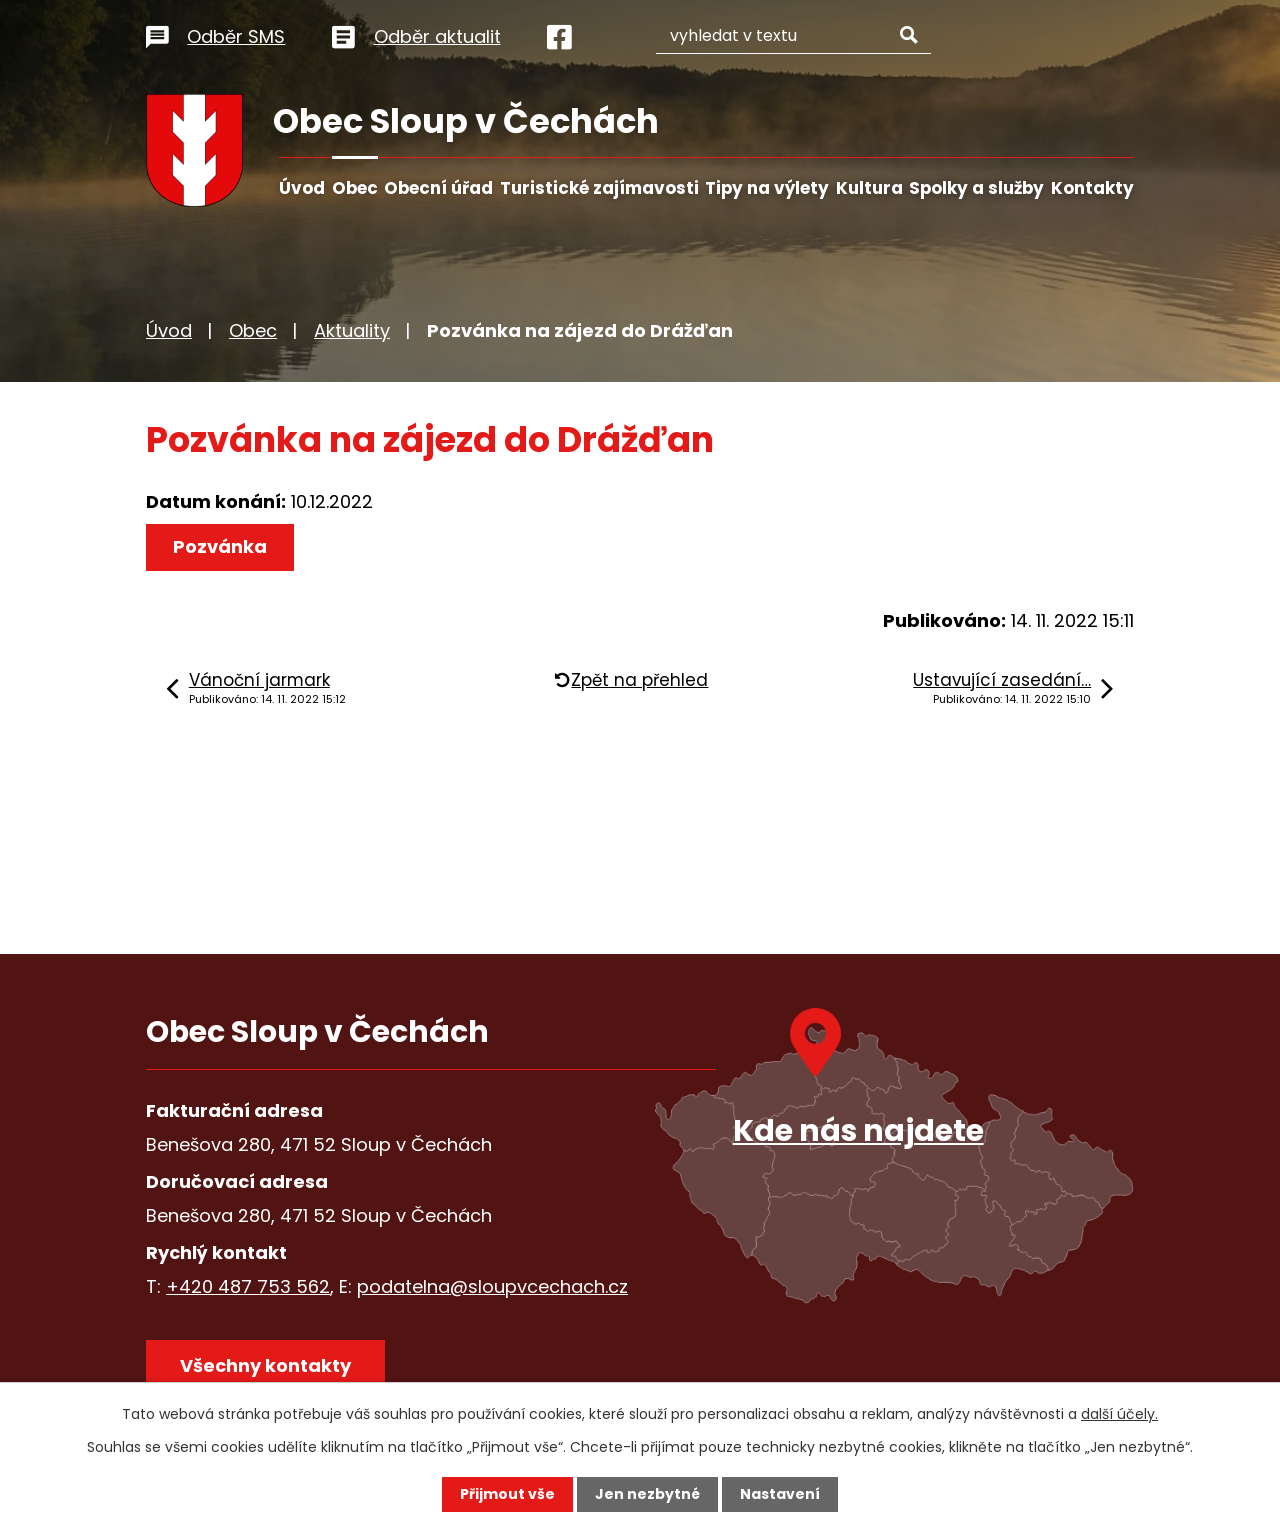  What do you see at coordinates (355, 188) in the screenshot?
I see `Obec` at bounding box center [355, 188].